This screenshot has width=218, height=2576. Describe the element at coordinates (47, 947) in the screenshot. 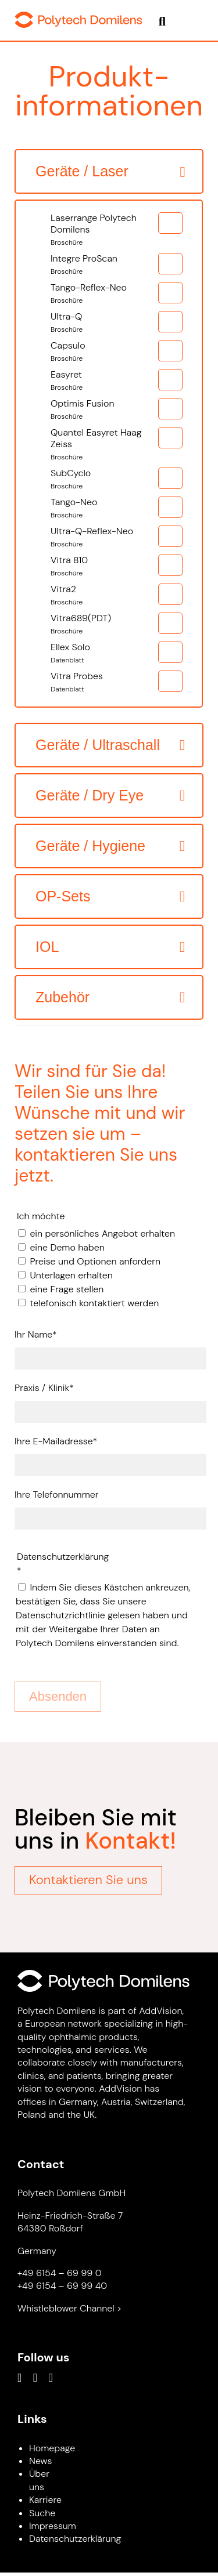

I see `IOL` at that location.